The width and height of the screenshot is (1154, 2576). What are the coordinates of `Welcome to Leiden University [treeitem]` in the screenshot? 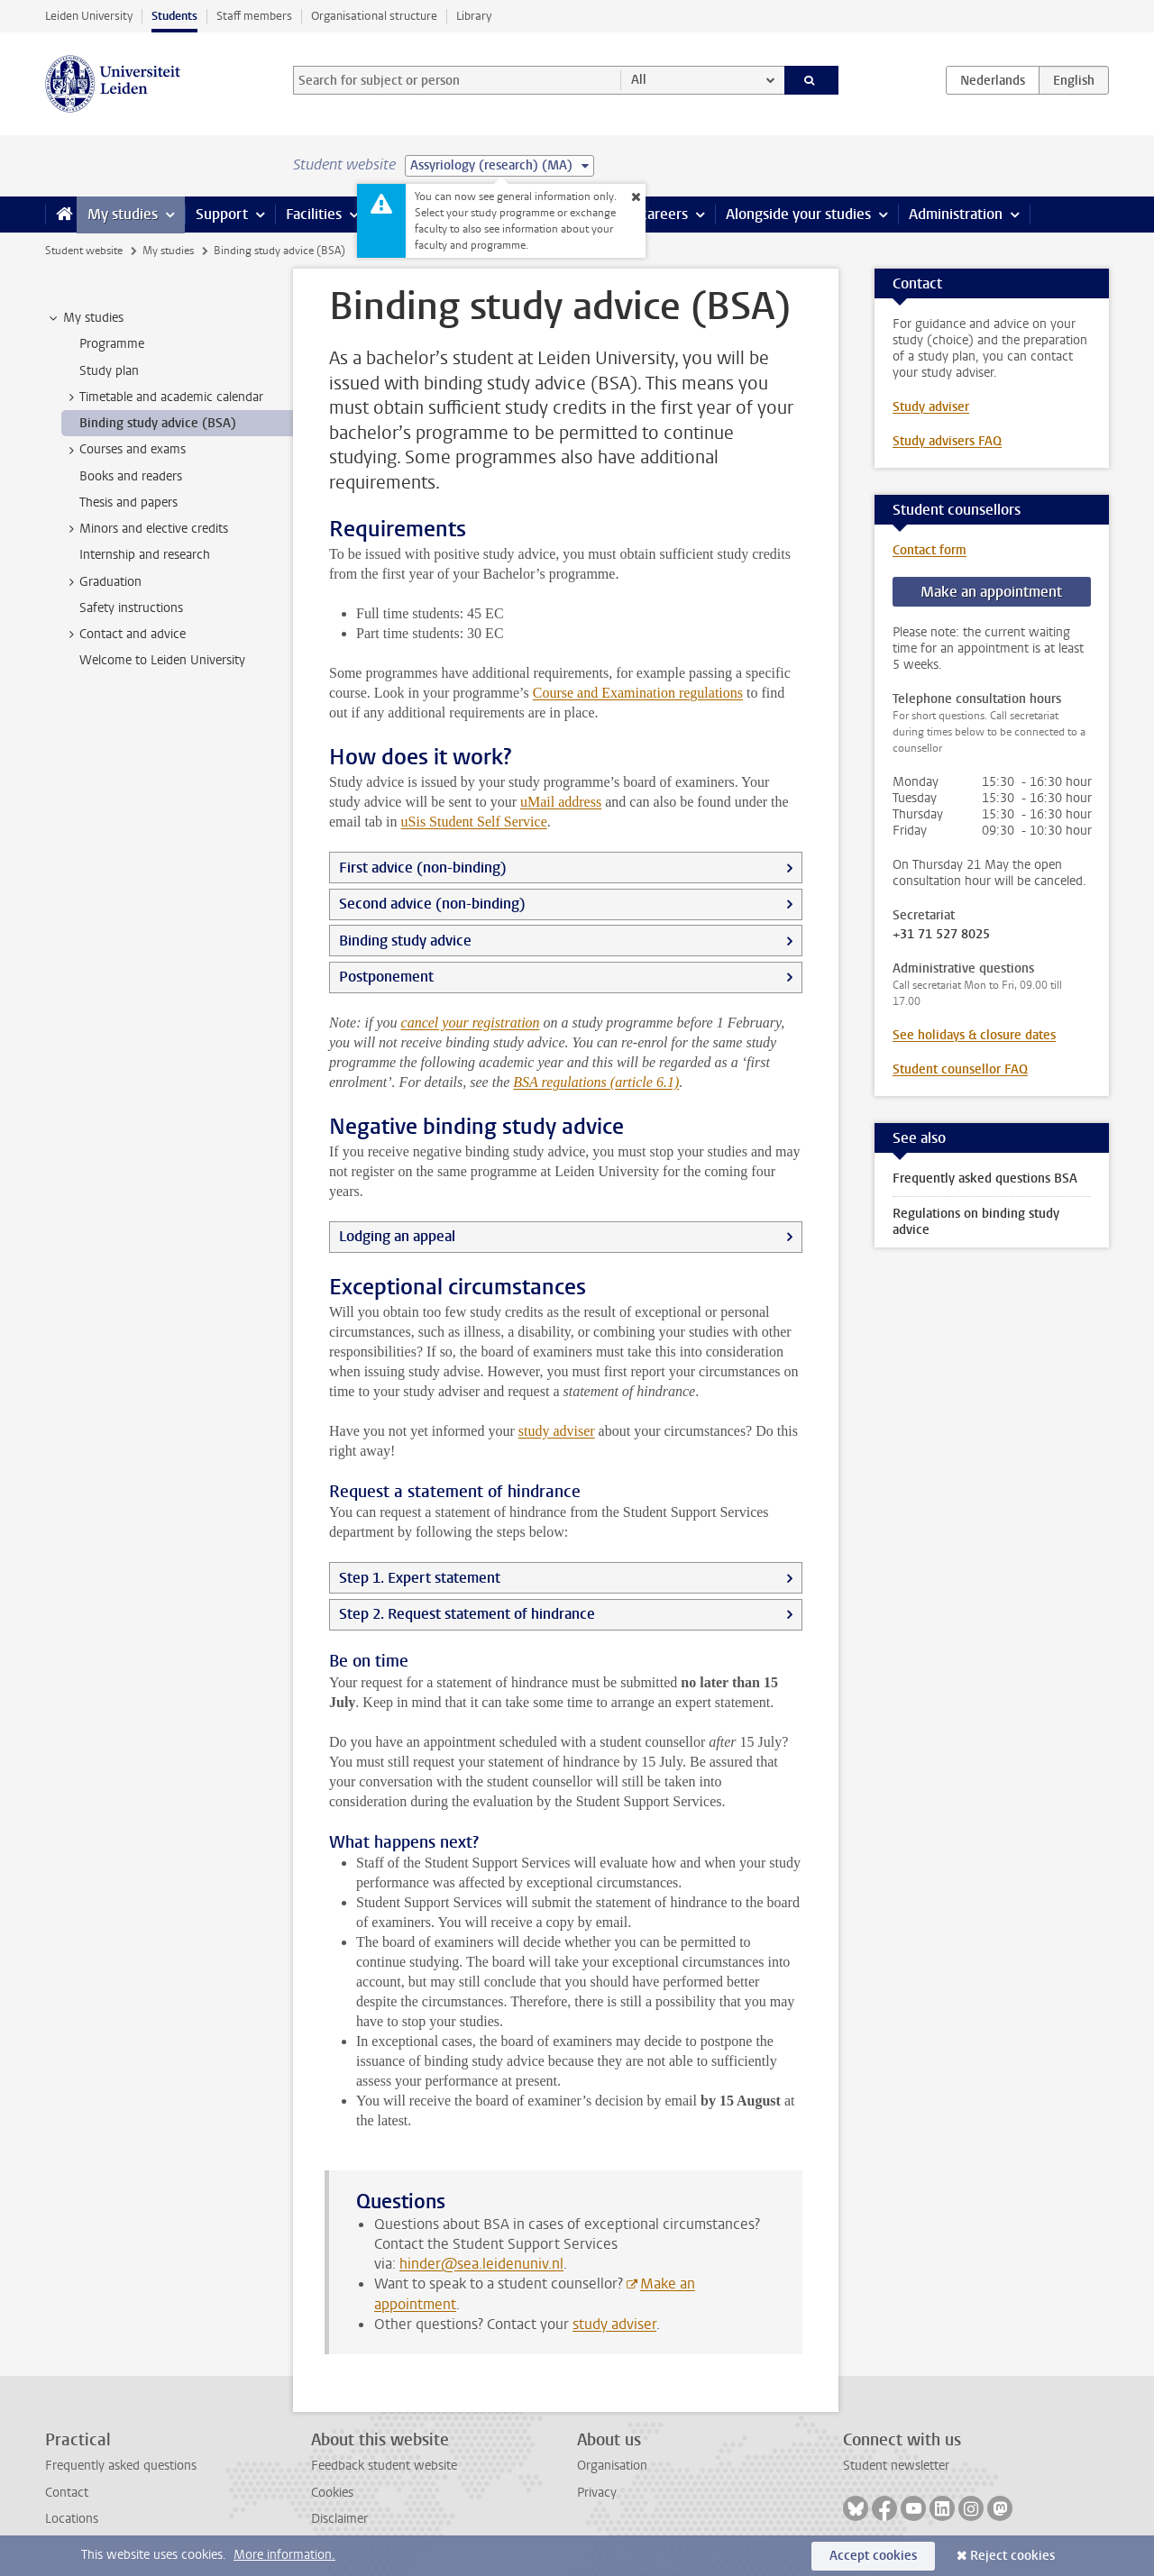 It's located at (162, 660).